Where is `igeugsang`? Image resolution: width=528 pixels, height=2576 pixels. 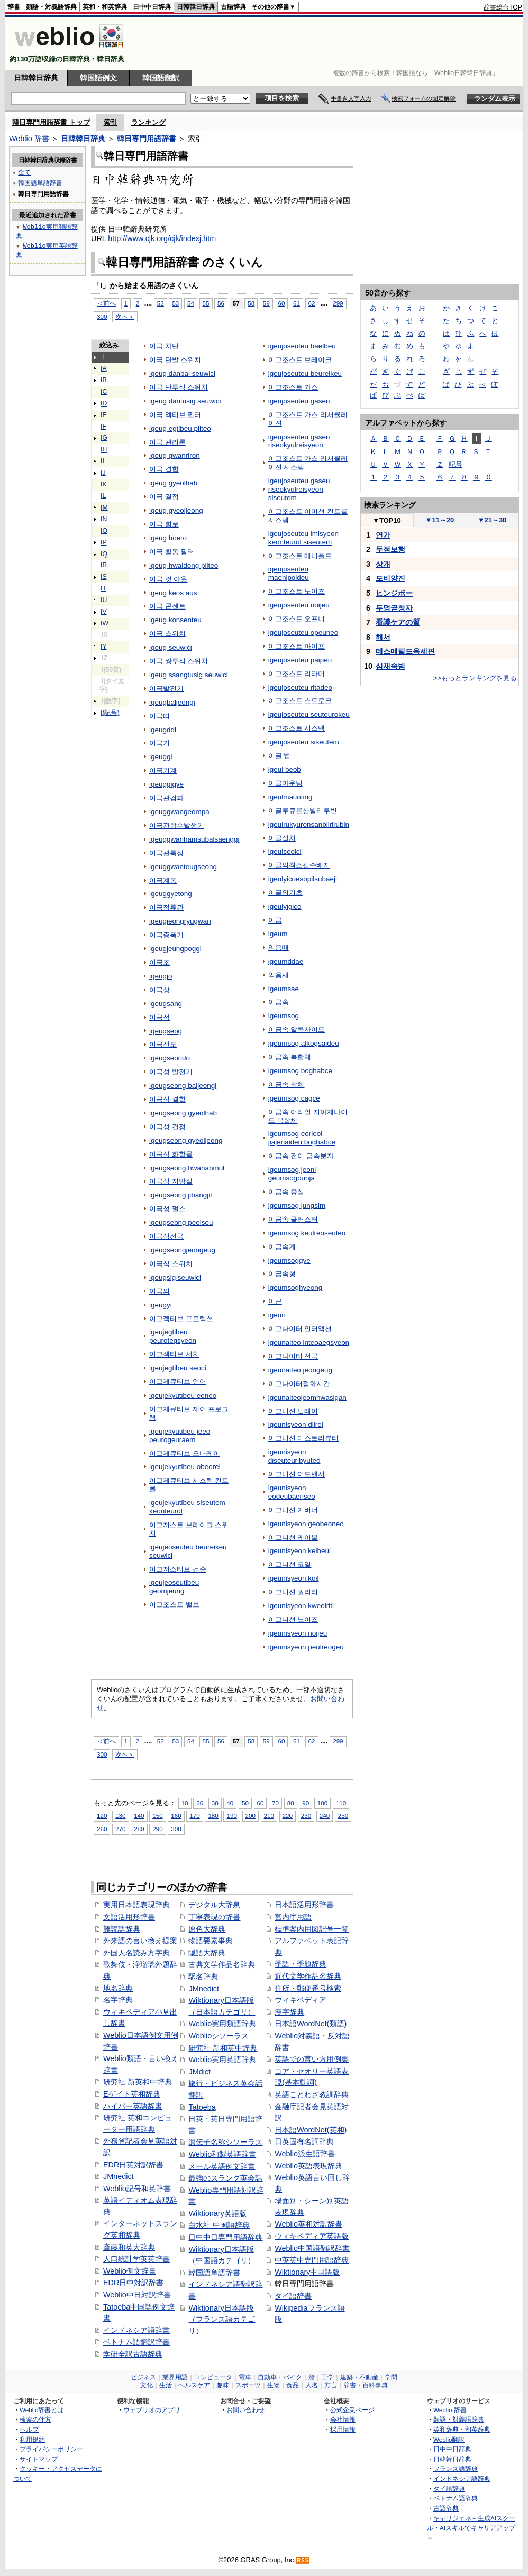
igeugsang is located at coordinates (165, 1004).